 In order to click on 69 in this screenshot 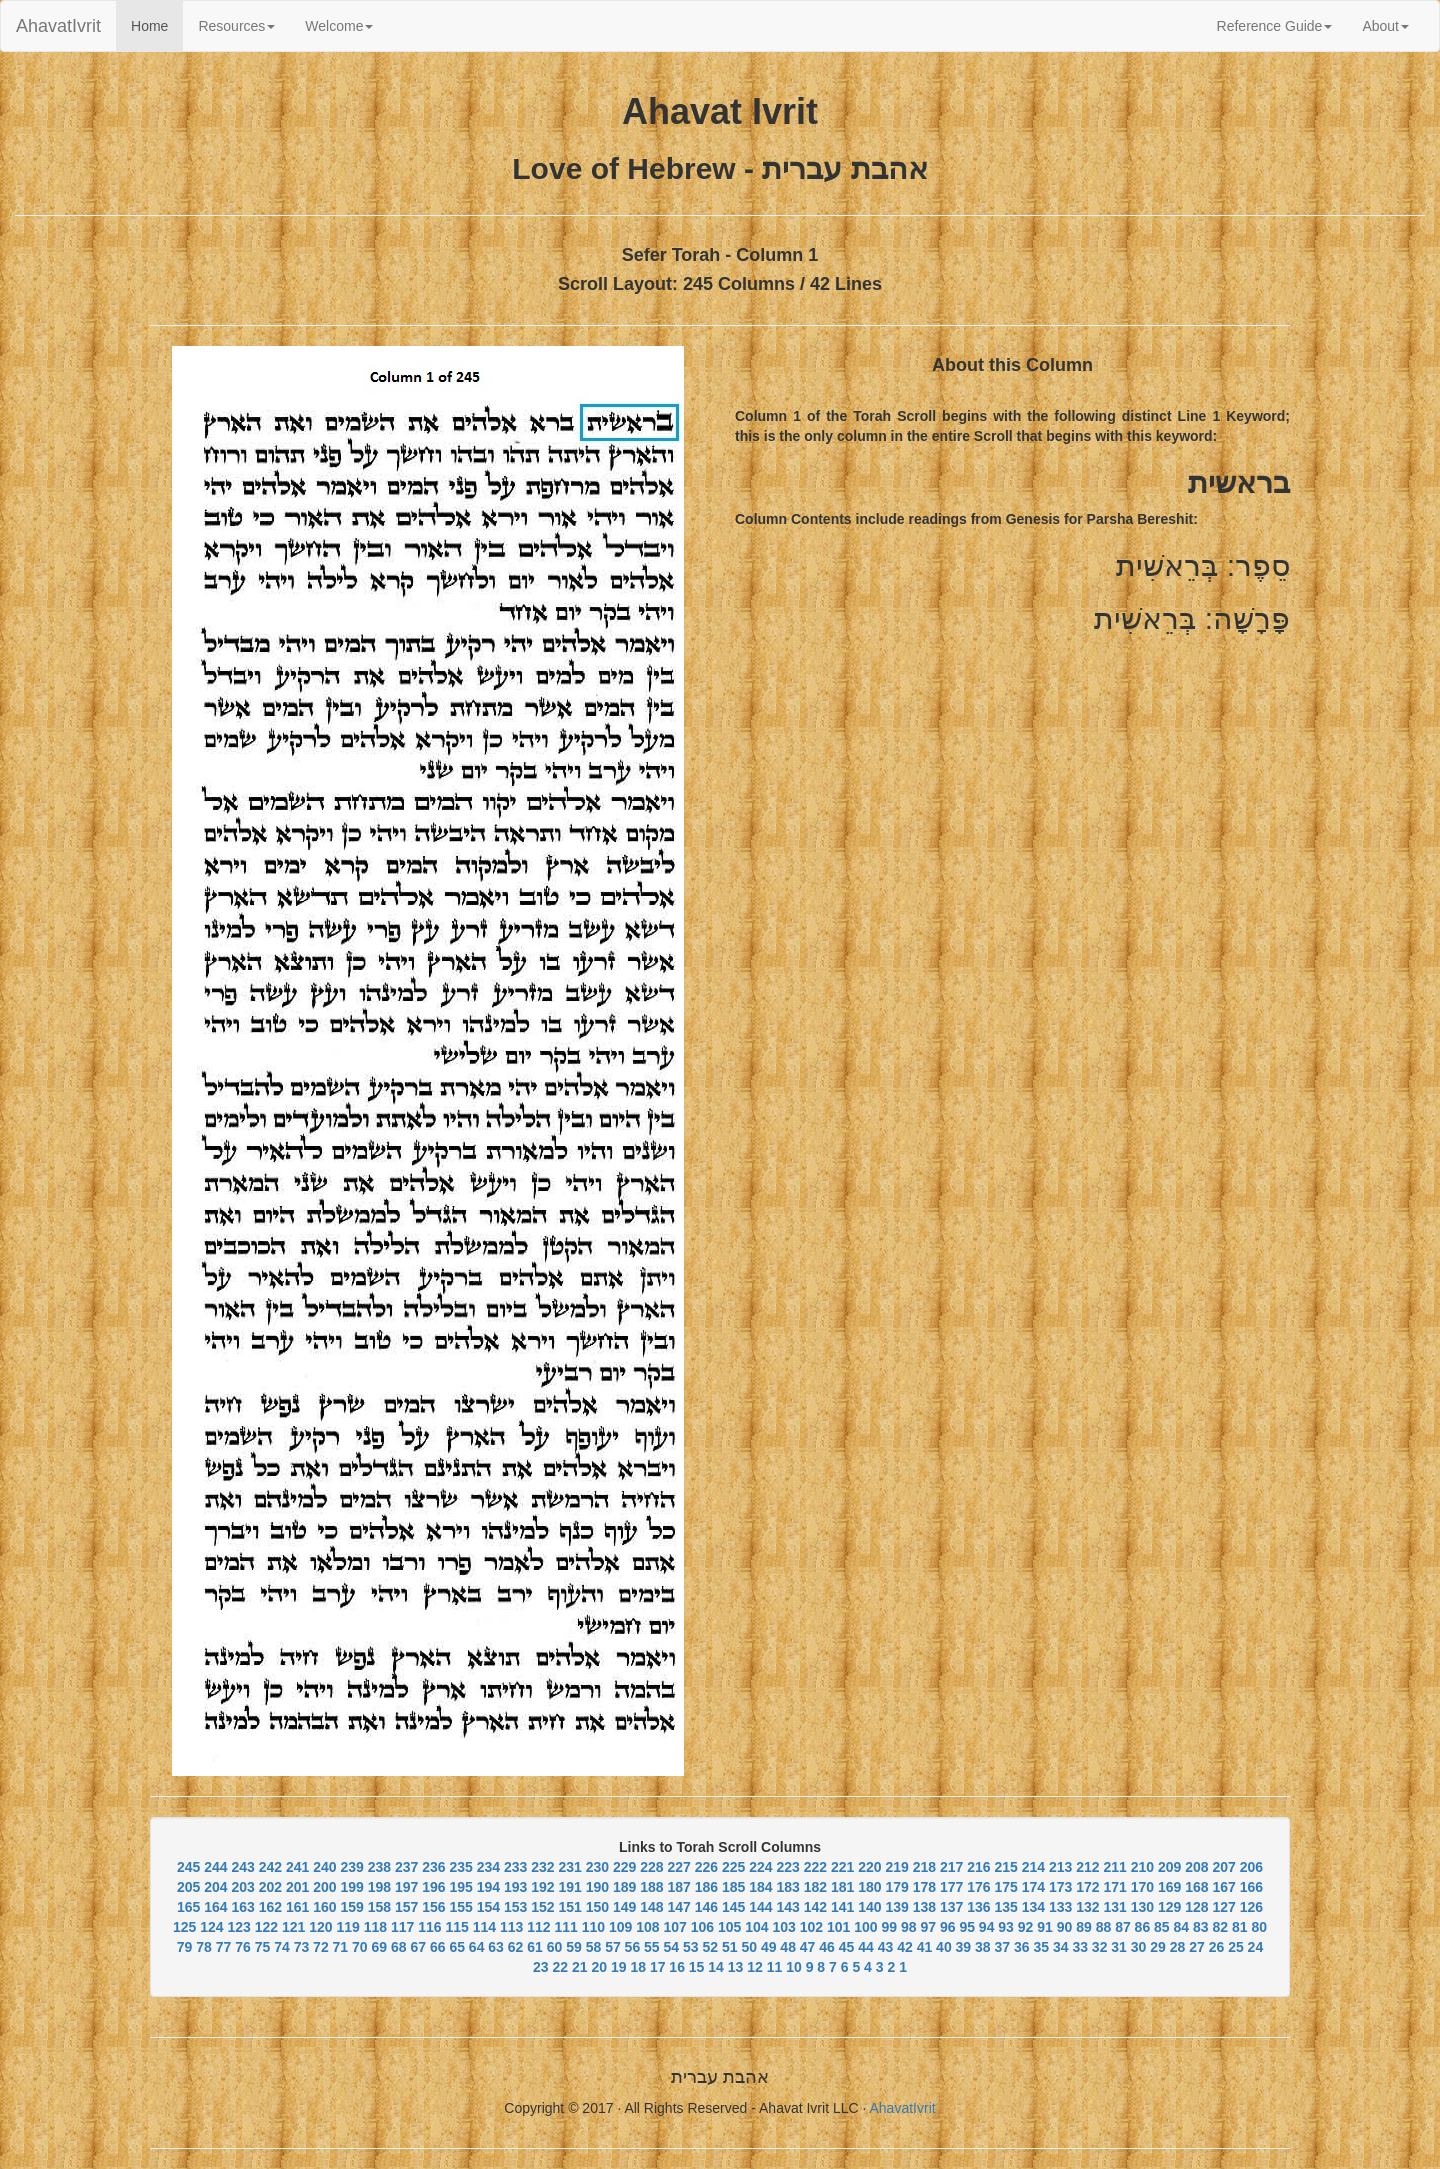, I will do `click(380, 1947)`.